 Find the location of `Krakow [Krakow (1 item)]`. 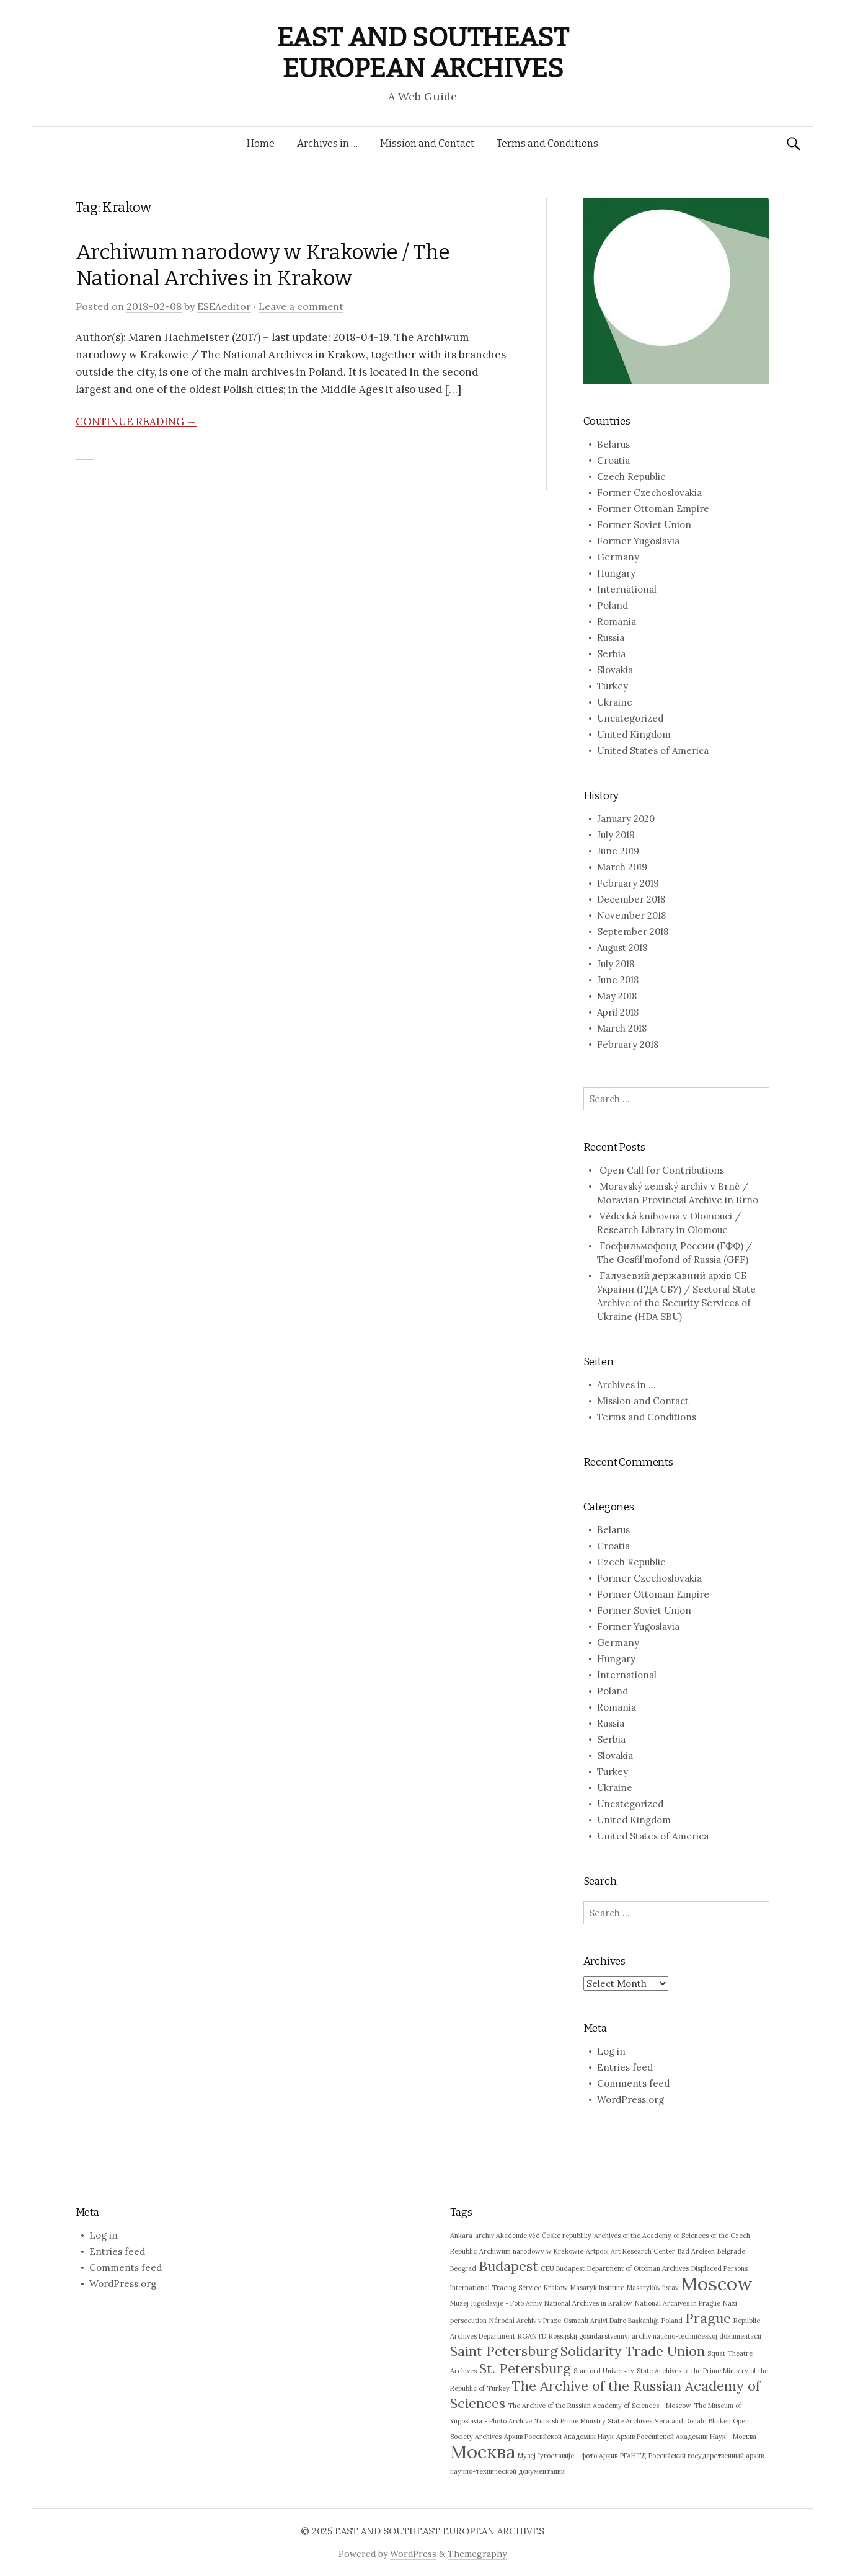

Krakow [Krakow (1 item)] is located at coordinates (556, 2287).